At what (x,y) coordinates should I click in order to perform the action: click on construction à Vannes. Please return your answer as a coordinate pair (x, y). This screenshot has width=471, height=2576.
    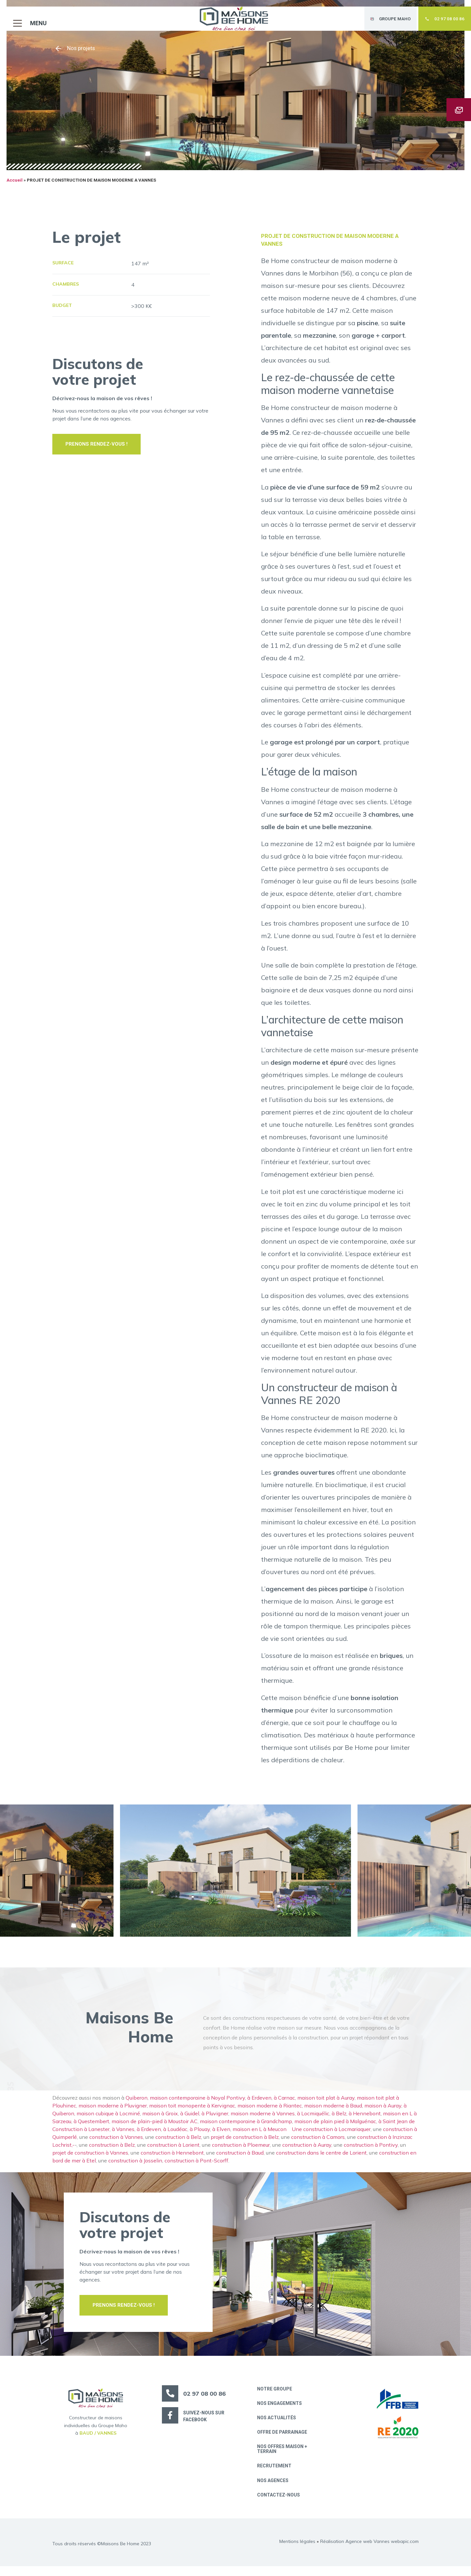
    Looking at the image, I should click on (116, 2143).